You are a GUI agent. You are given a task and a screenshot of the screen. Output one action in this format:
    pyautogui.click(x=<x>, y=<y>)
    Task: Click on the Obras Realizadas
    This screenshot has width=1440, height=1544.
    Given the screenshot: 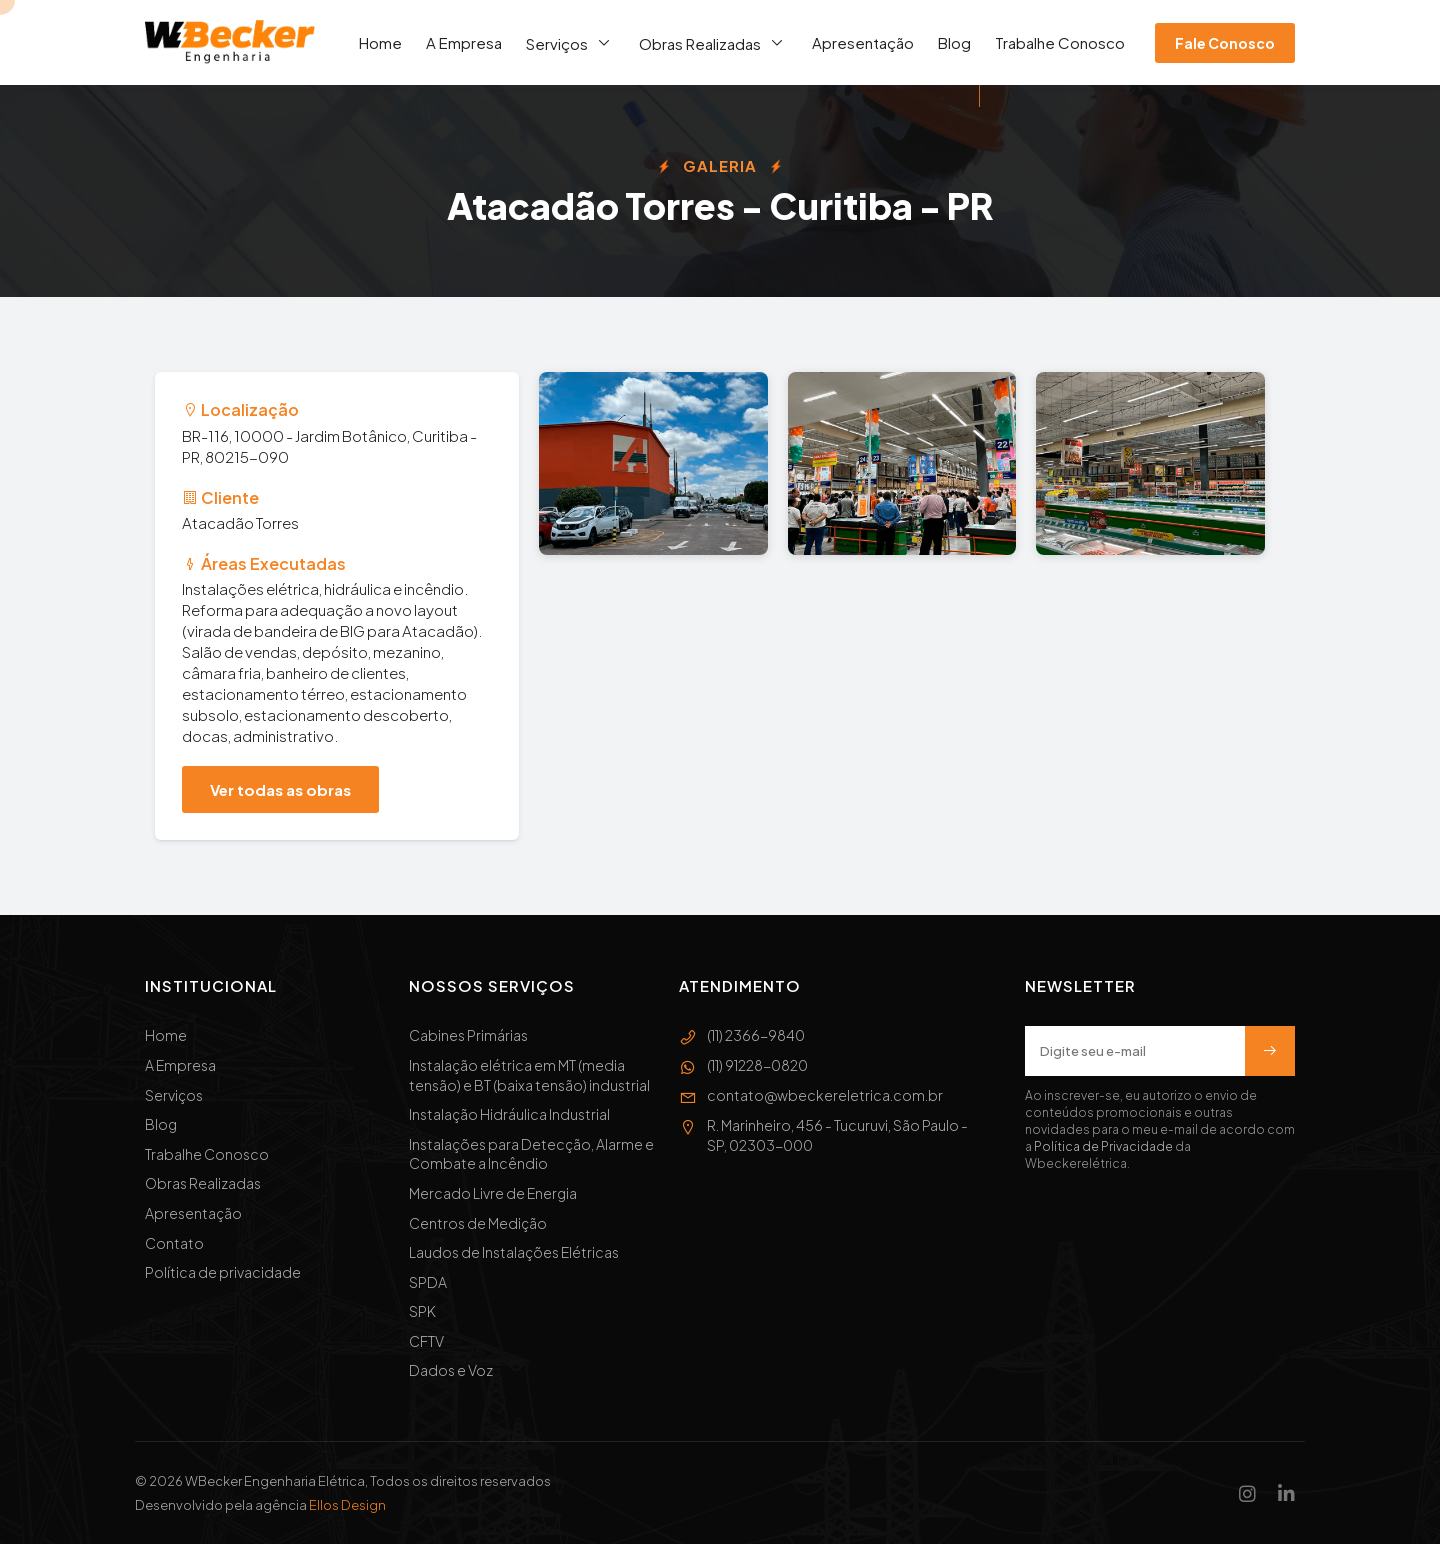 What is the action you would take?
    pyautogui.click(x=713, y=43)
    